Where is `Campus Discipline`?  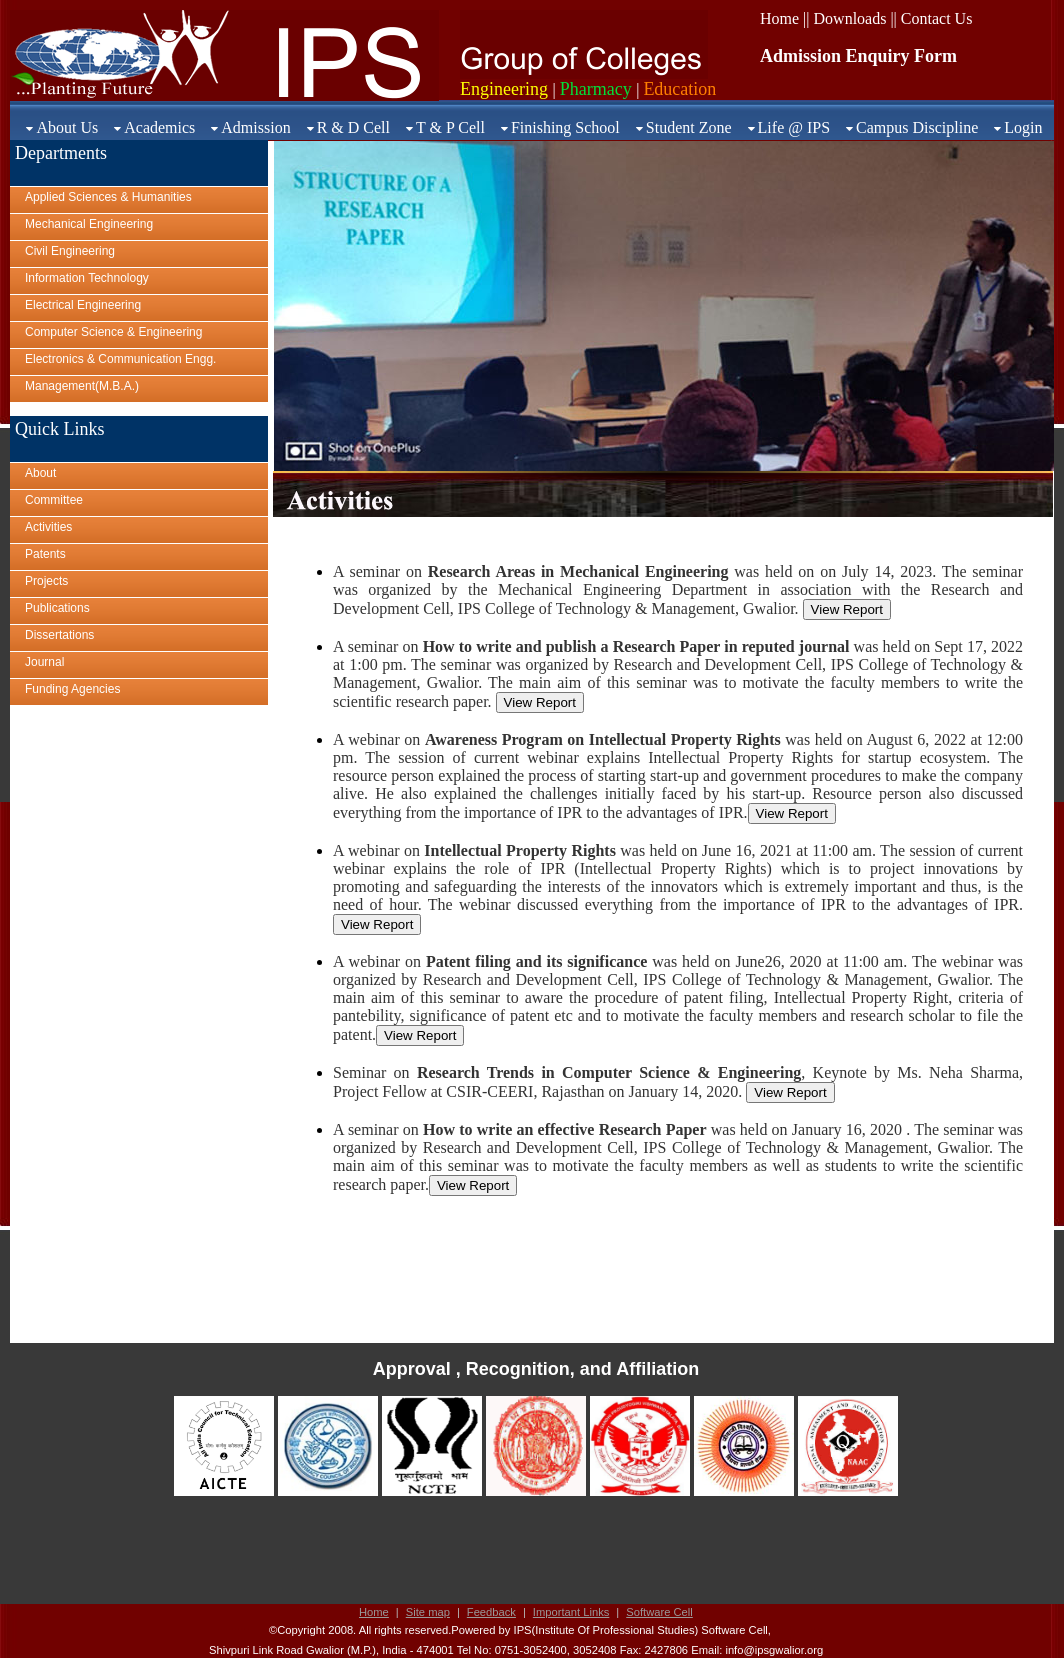
Campus Discipline is located at coordinates (917, 127).